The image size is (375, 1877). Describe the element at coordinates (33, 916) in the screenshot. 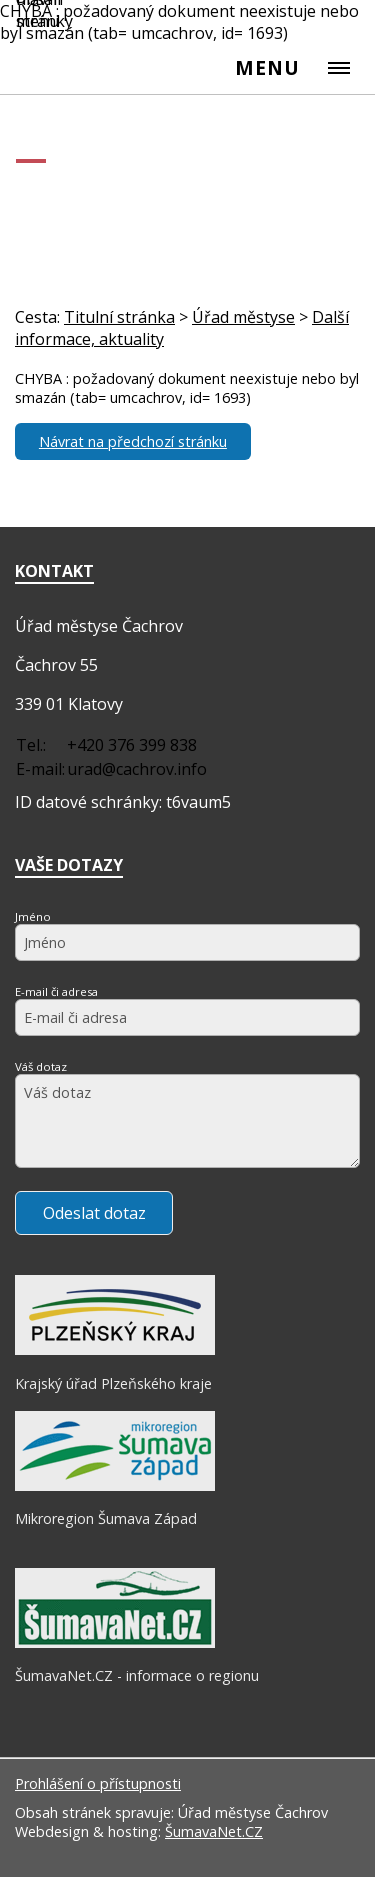

I see `Jméno` at that location.